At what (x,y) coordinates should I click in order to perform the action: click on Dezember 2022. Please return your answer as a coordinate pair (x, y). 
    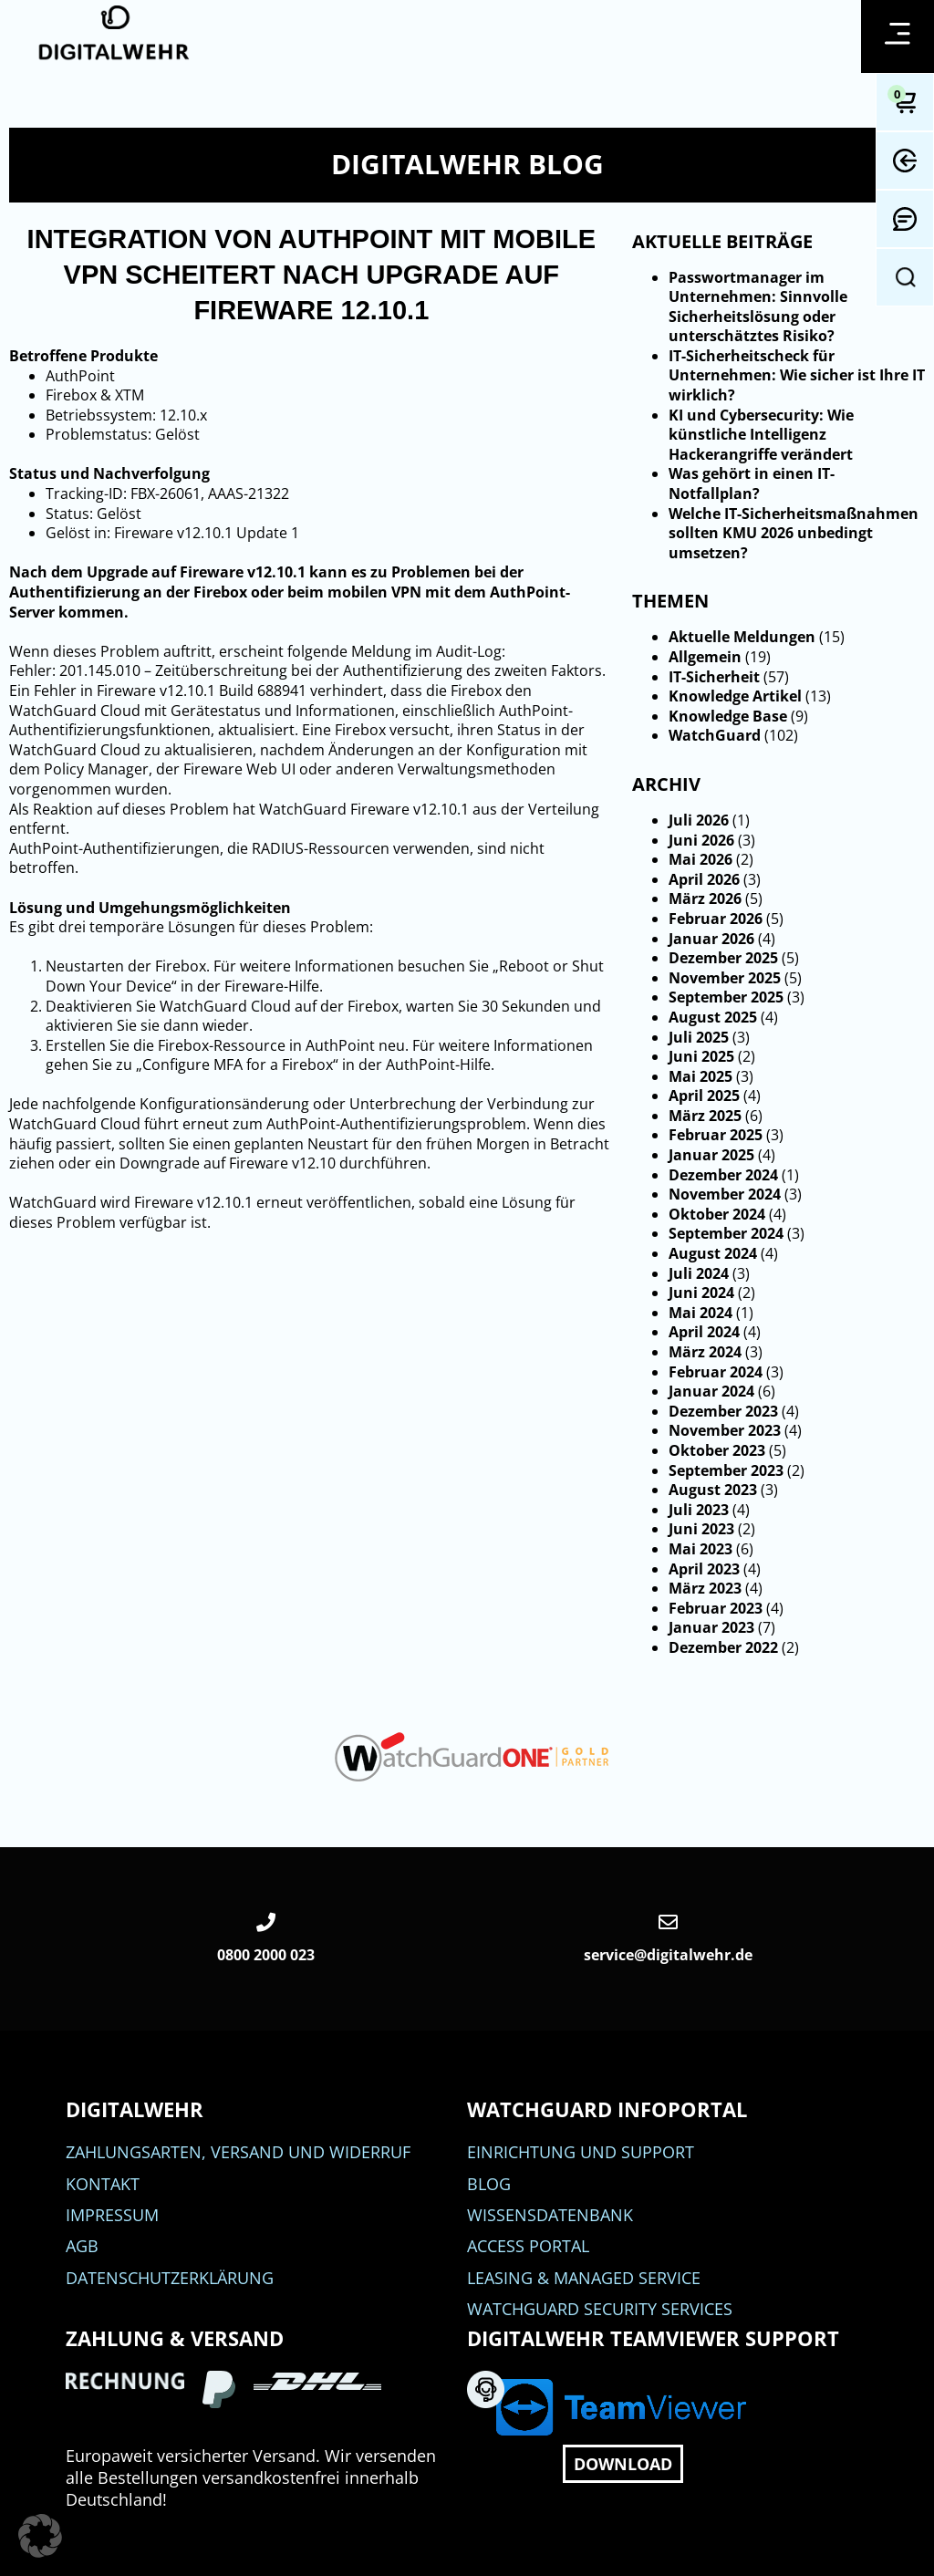
    Looking at the image, I should click on (723, 1647).